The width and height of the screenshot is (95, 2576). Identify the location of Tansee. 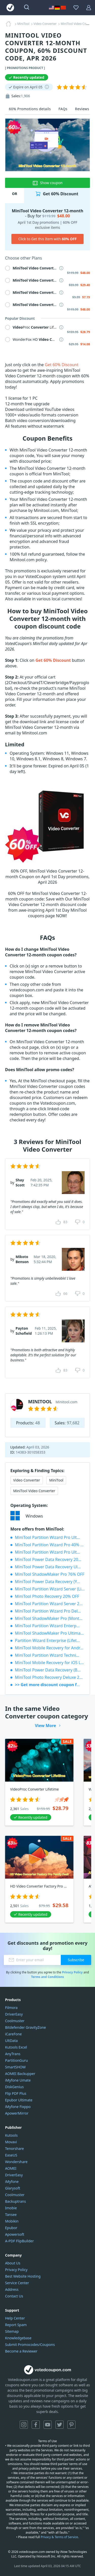
(11, 2214).